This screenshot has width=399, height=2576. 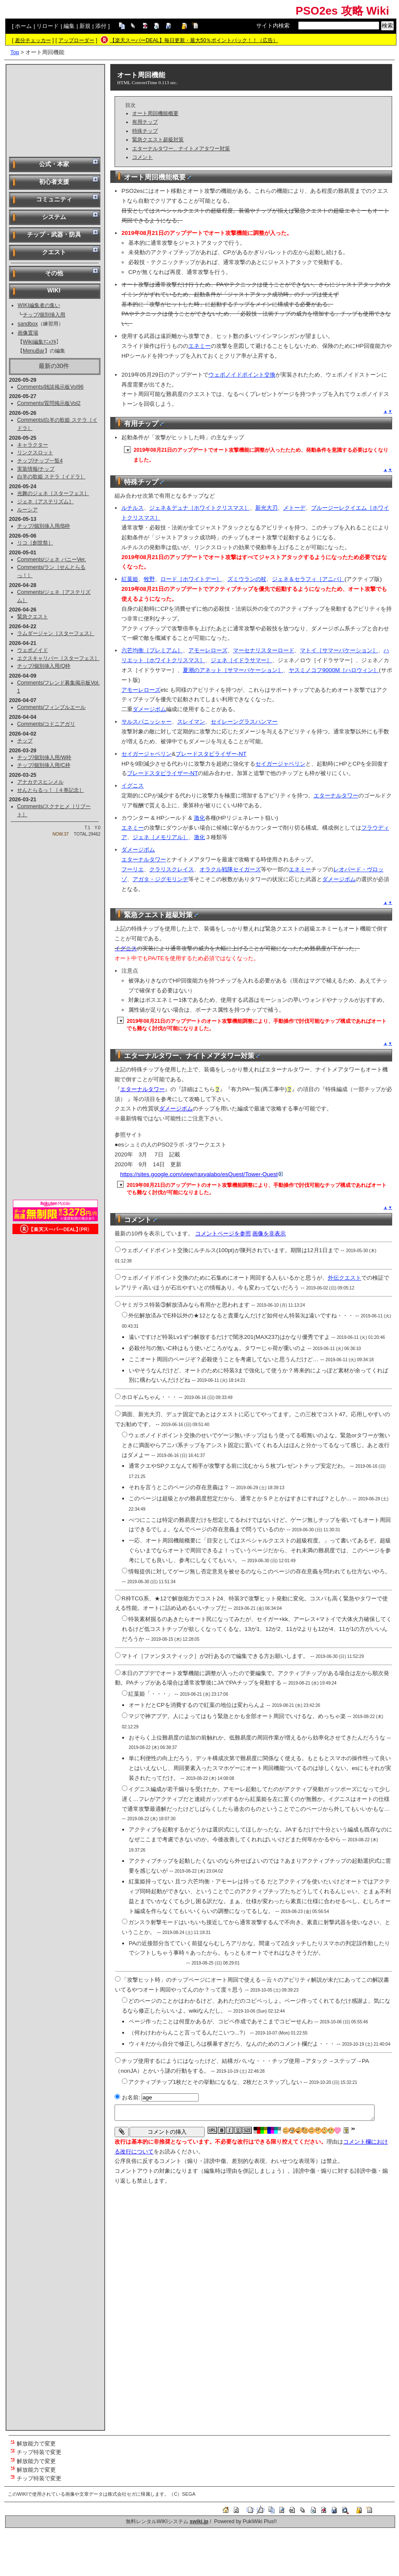 What do you see at coordinates (149, 709) in the screenshot?
I see `ダメージボム` at bounding box center [149, 709].